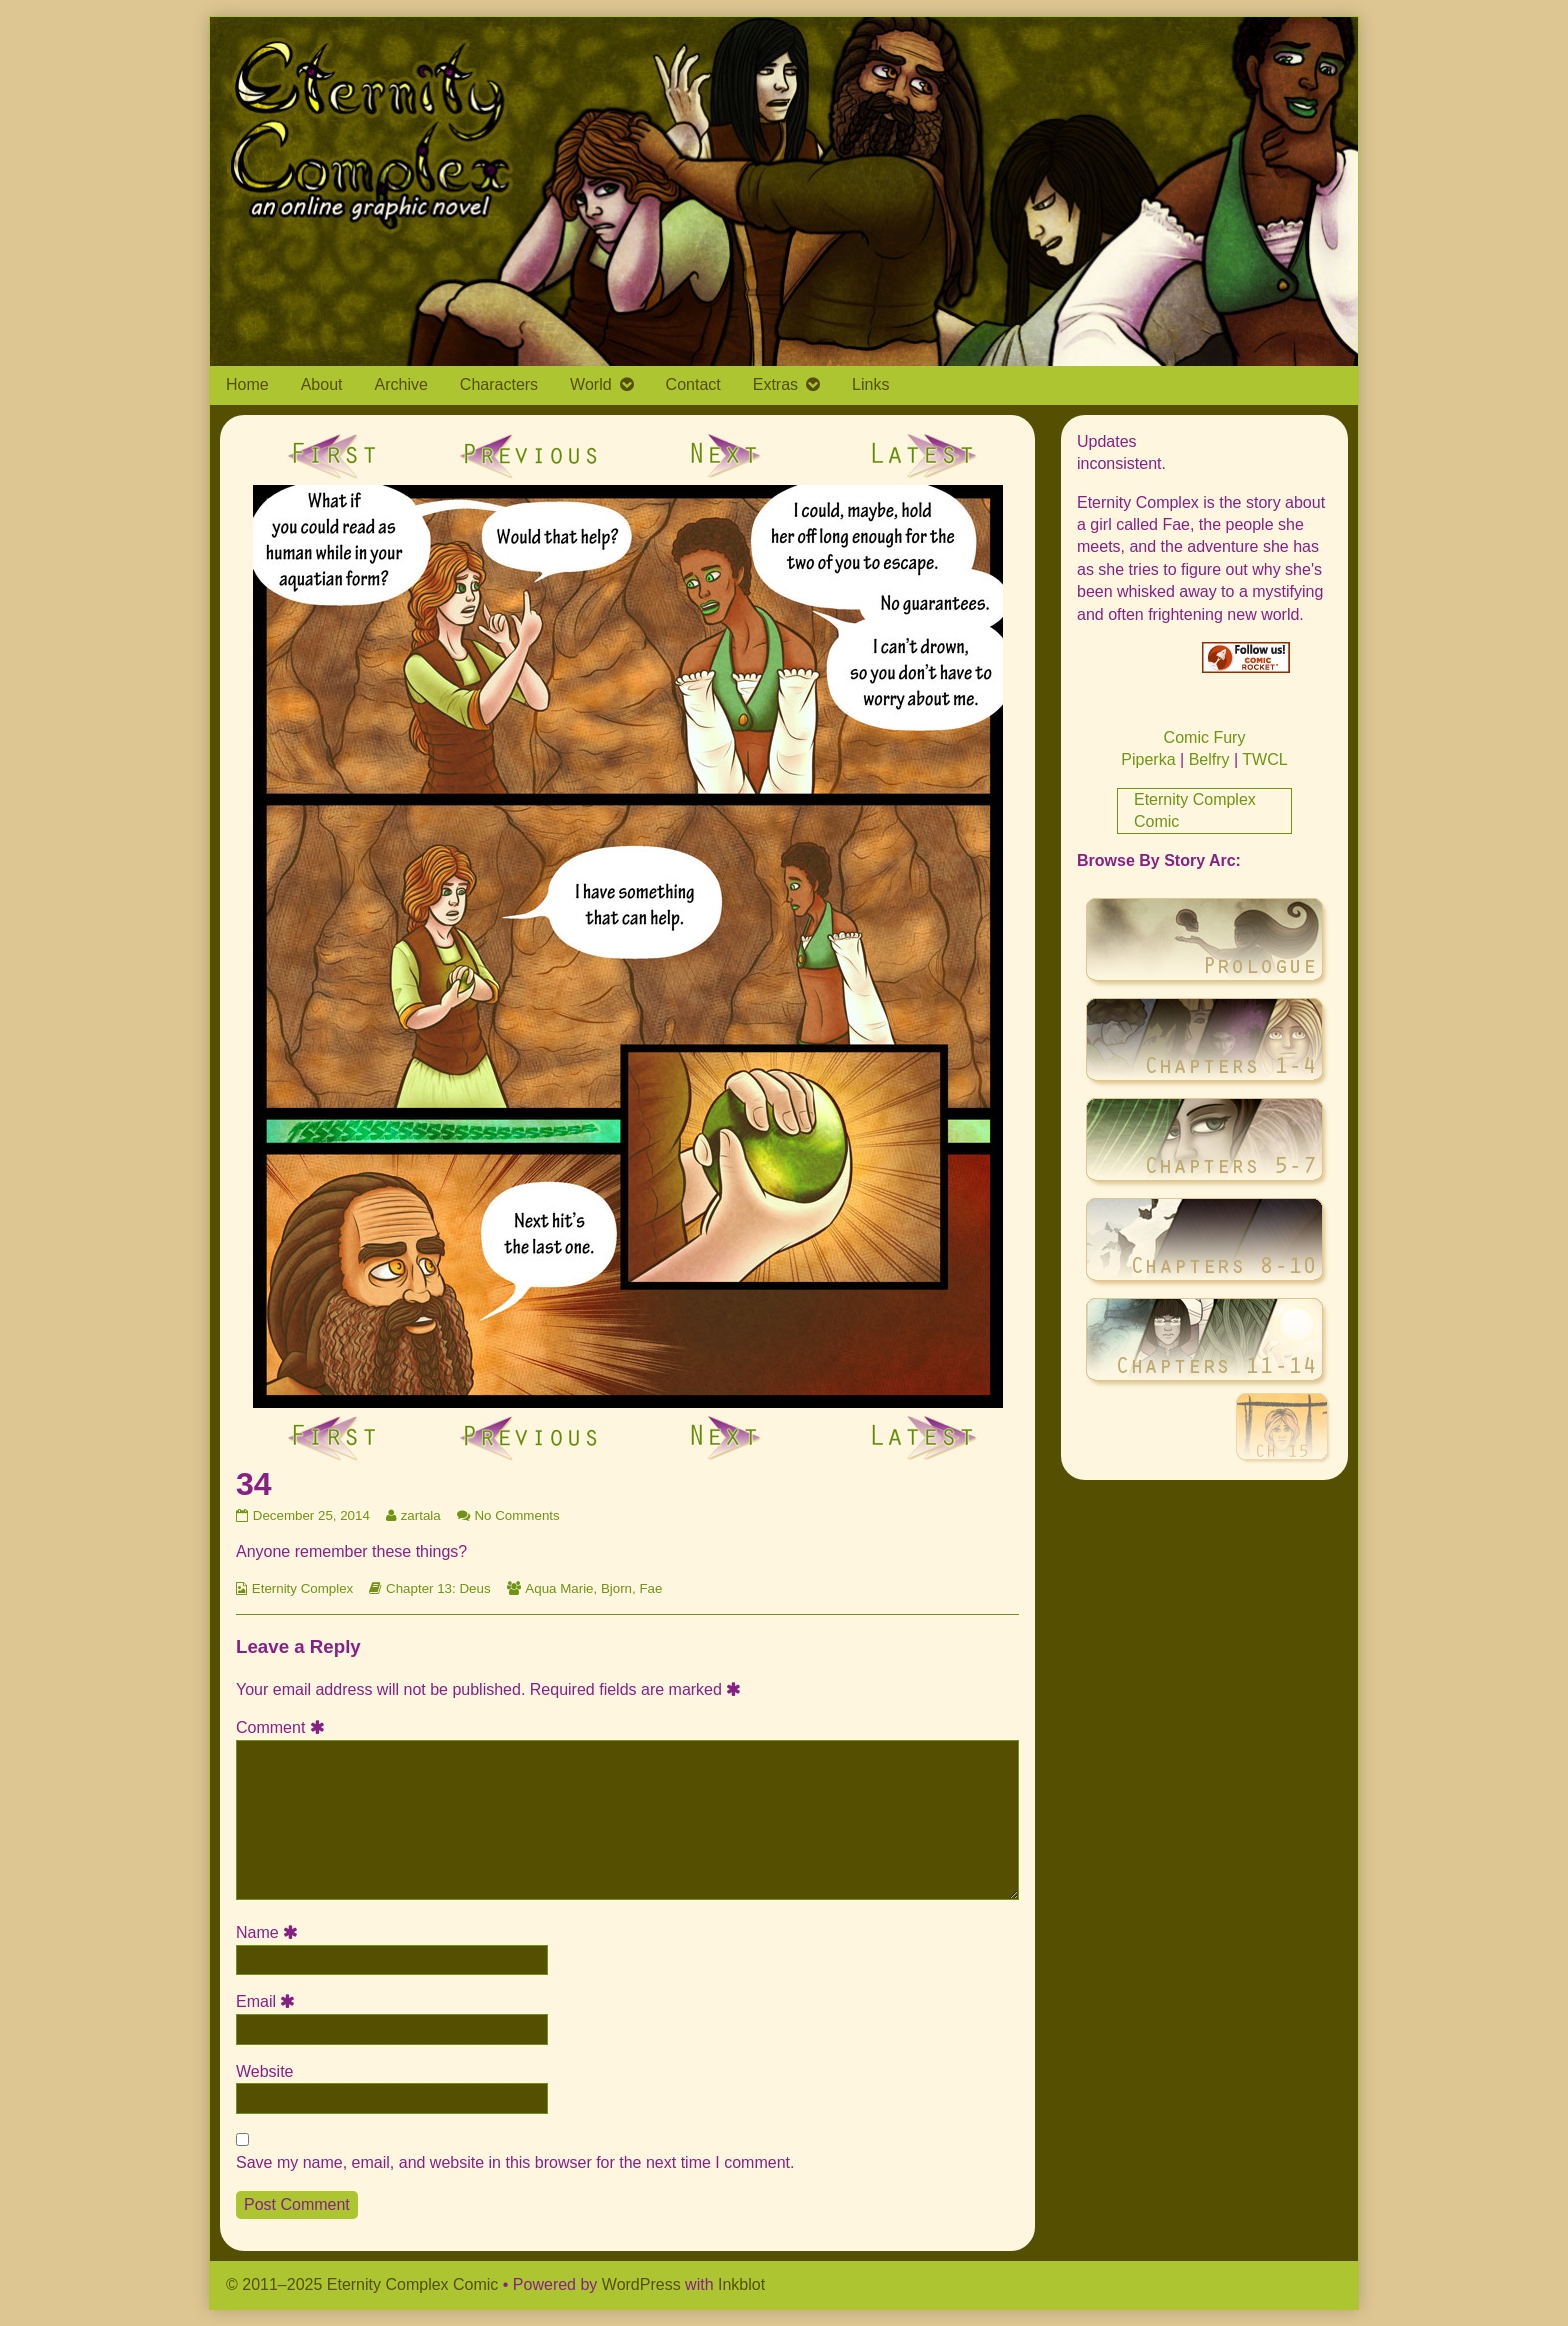 This screenshot has height=2326, width=1568. Describe the element at coordinates (775, 384) in the screenshot. I see `Extras` at that location.